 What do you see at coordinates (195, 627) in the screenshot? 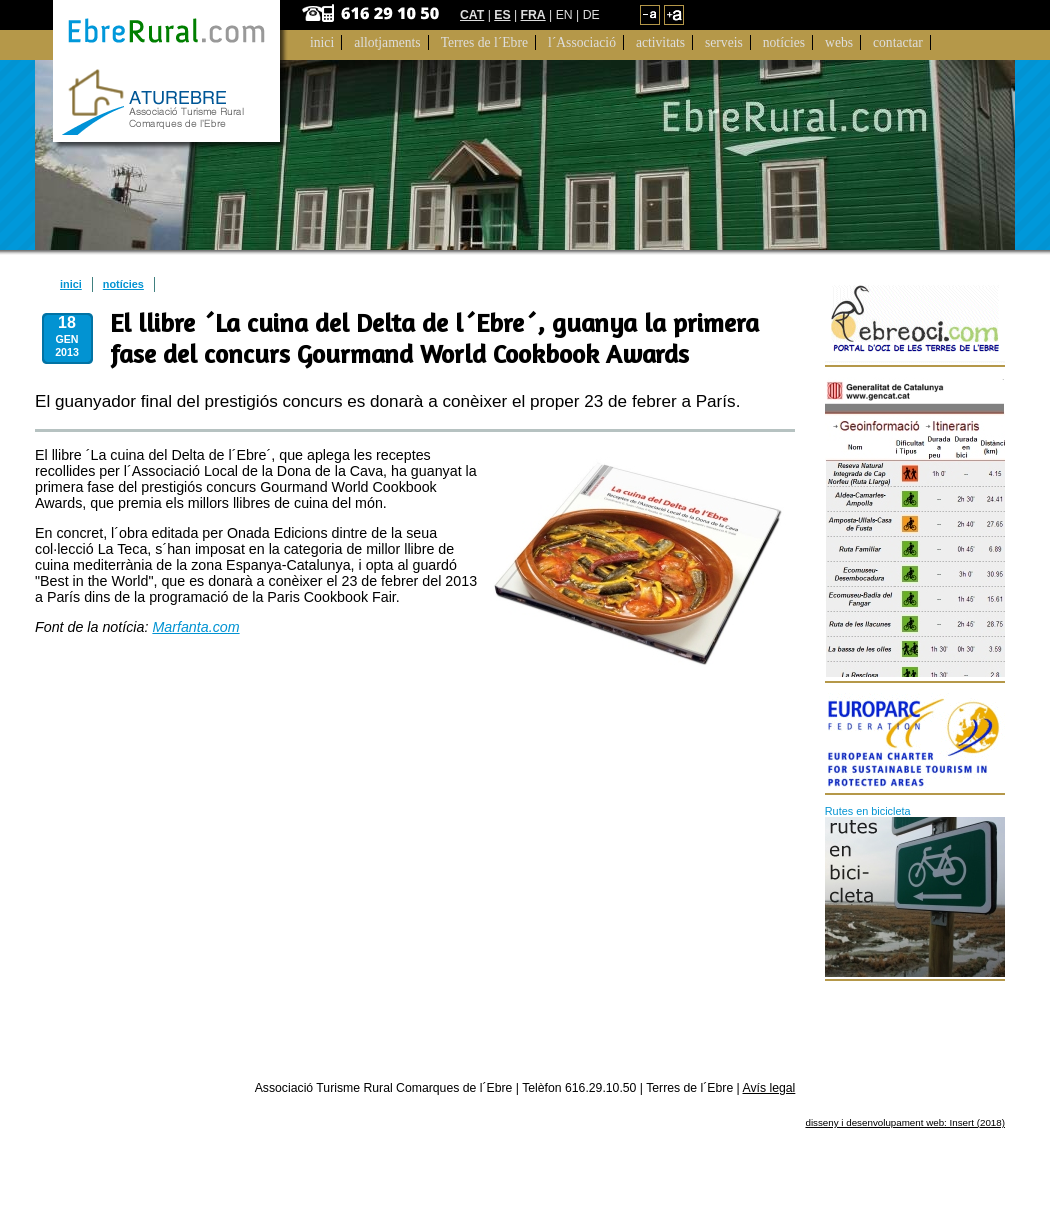
I see `Marfanta.com` at bounding box center [195, 627].